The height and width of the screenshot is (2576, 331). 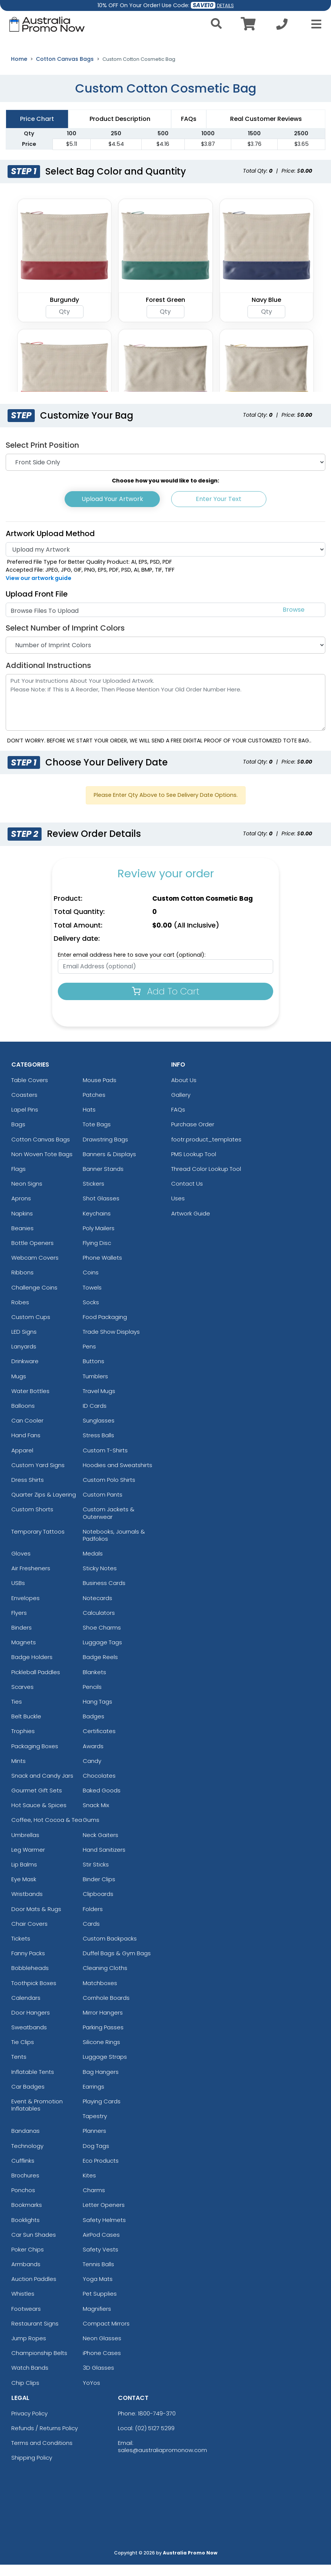 I want to click on Flying Disc, so click(x=97, y=1254).